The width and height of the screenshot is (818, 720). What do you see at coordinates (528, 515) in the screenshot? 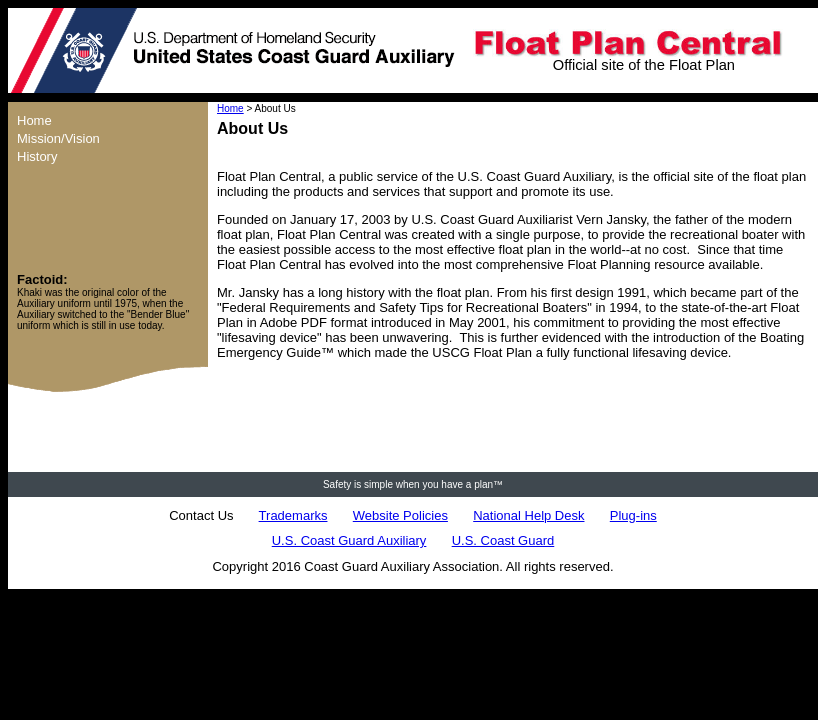
I see `National Help Desk` at bounding box center [528, 515].